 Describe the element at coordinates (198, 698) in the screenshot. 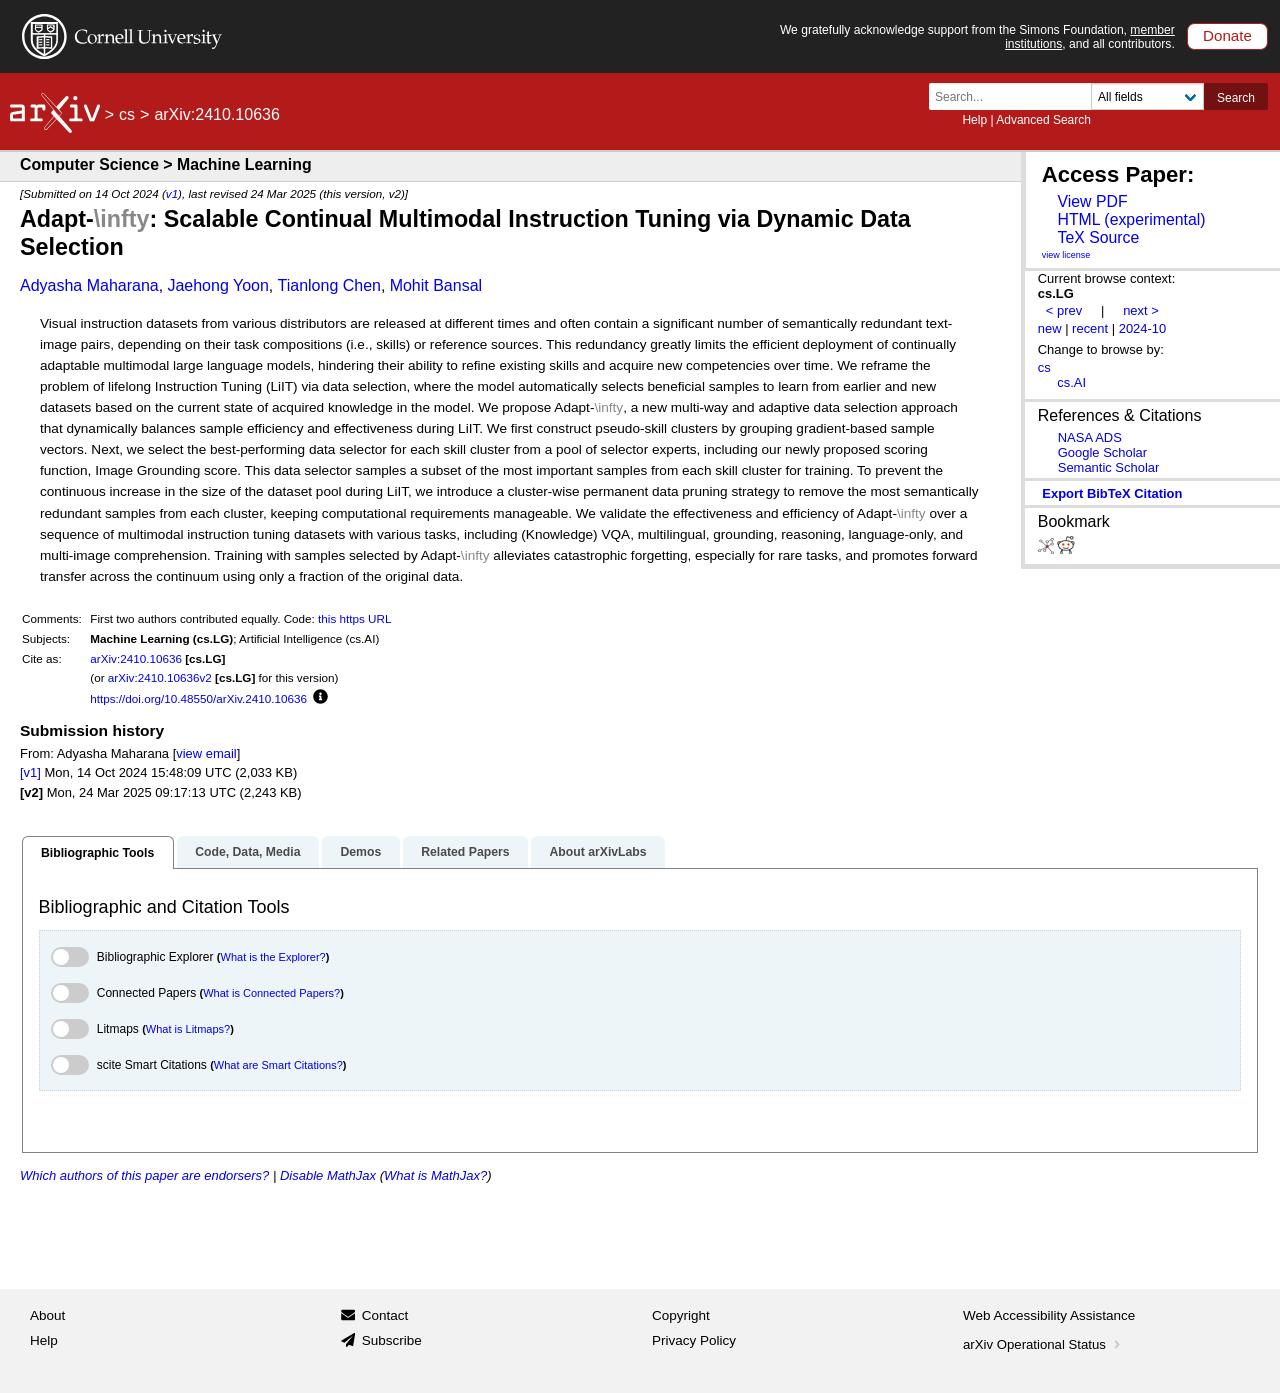

I see `https://doi.org/10.48550/arXiv.2410.10636` at that location.